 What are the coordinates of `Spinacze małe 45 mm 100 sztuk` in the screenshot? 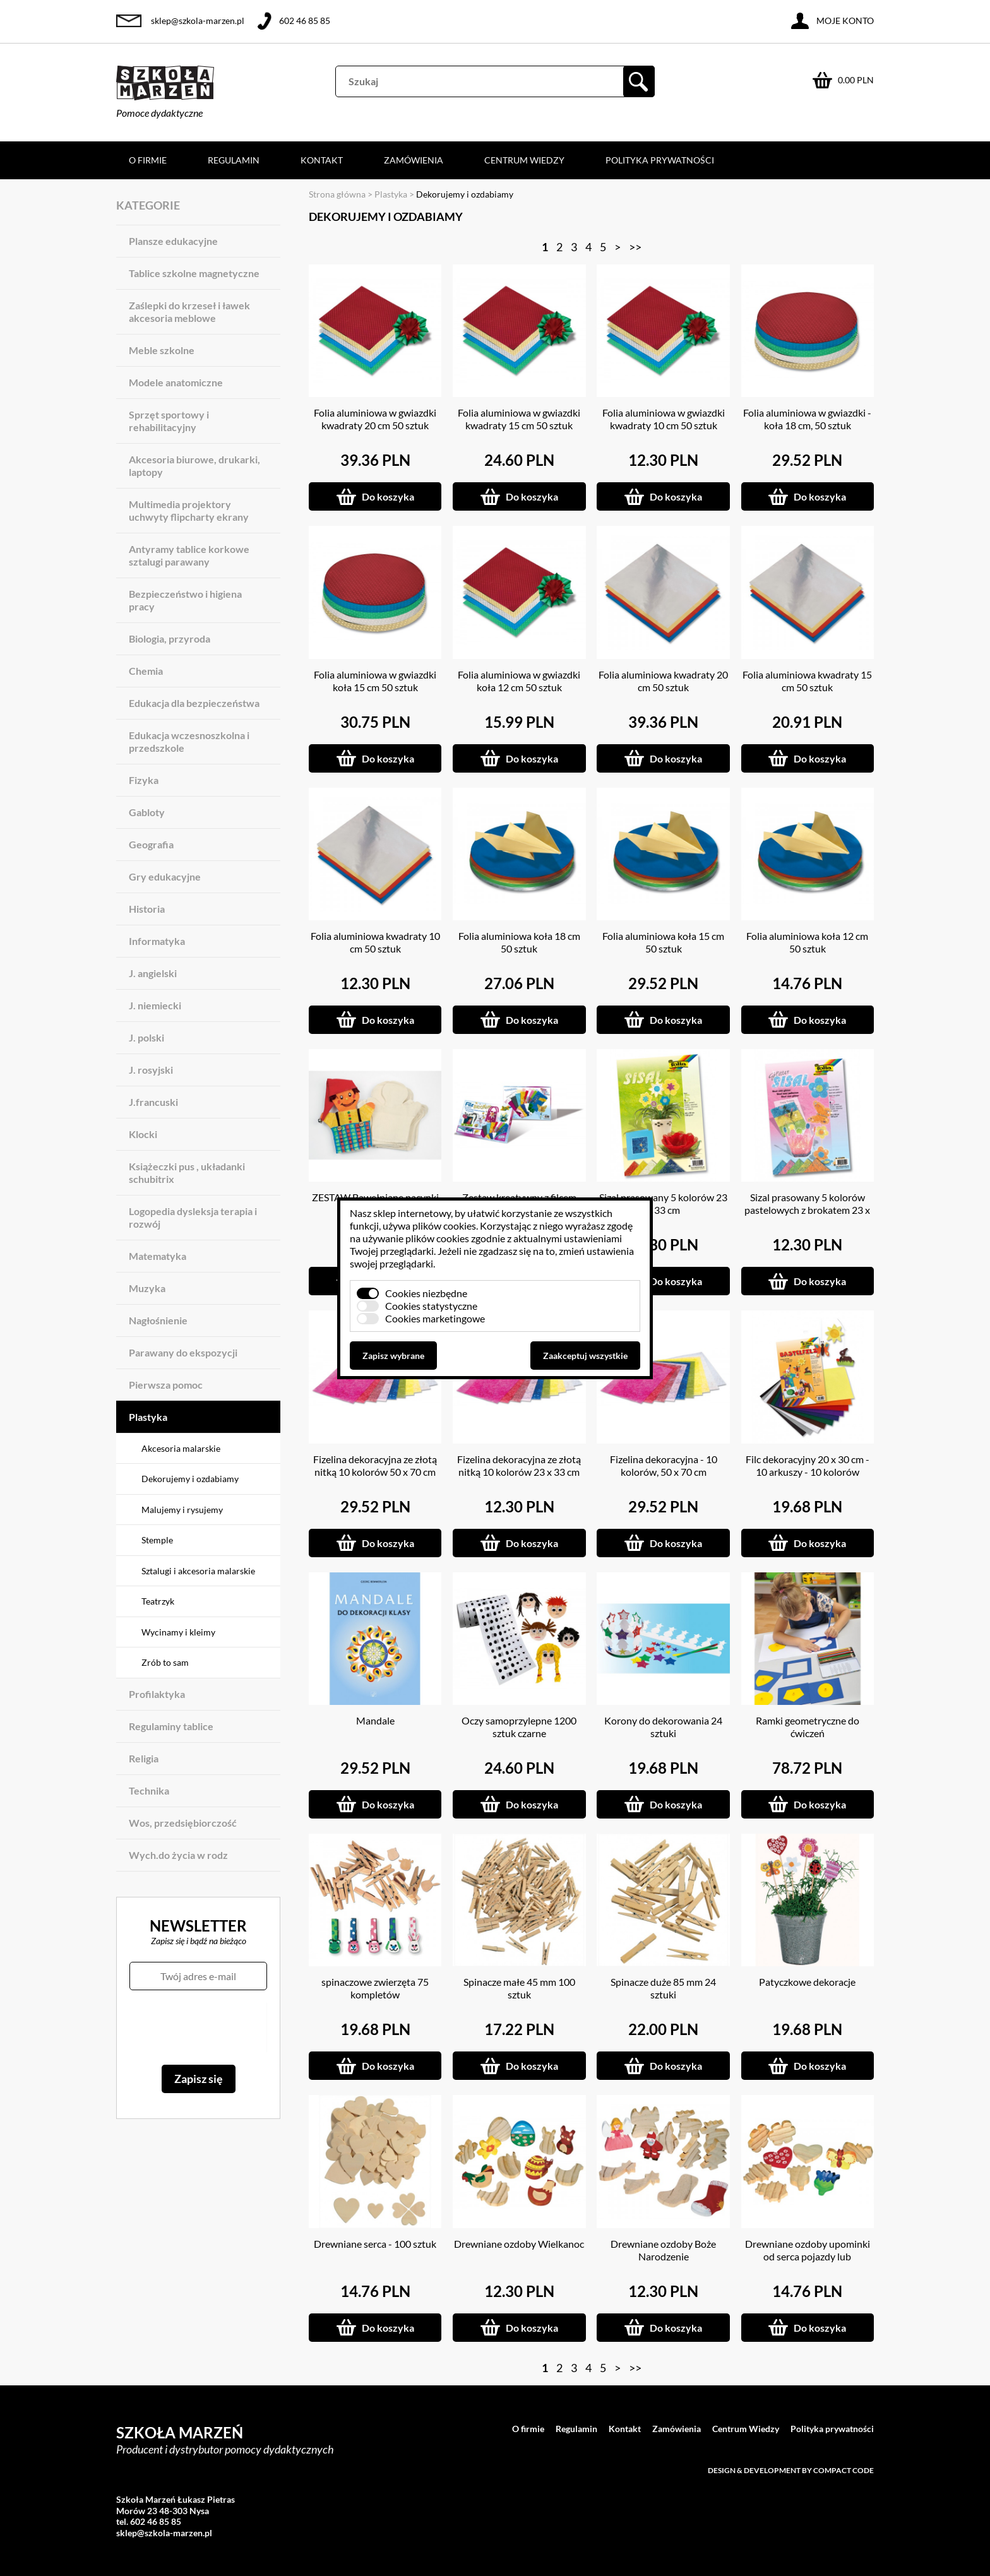 It's located at (519, 1988).